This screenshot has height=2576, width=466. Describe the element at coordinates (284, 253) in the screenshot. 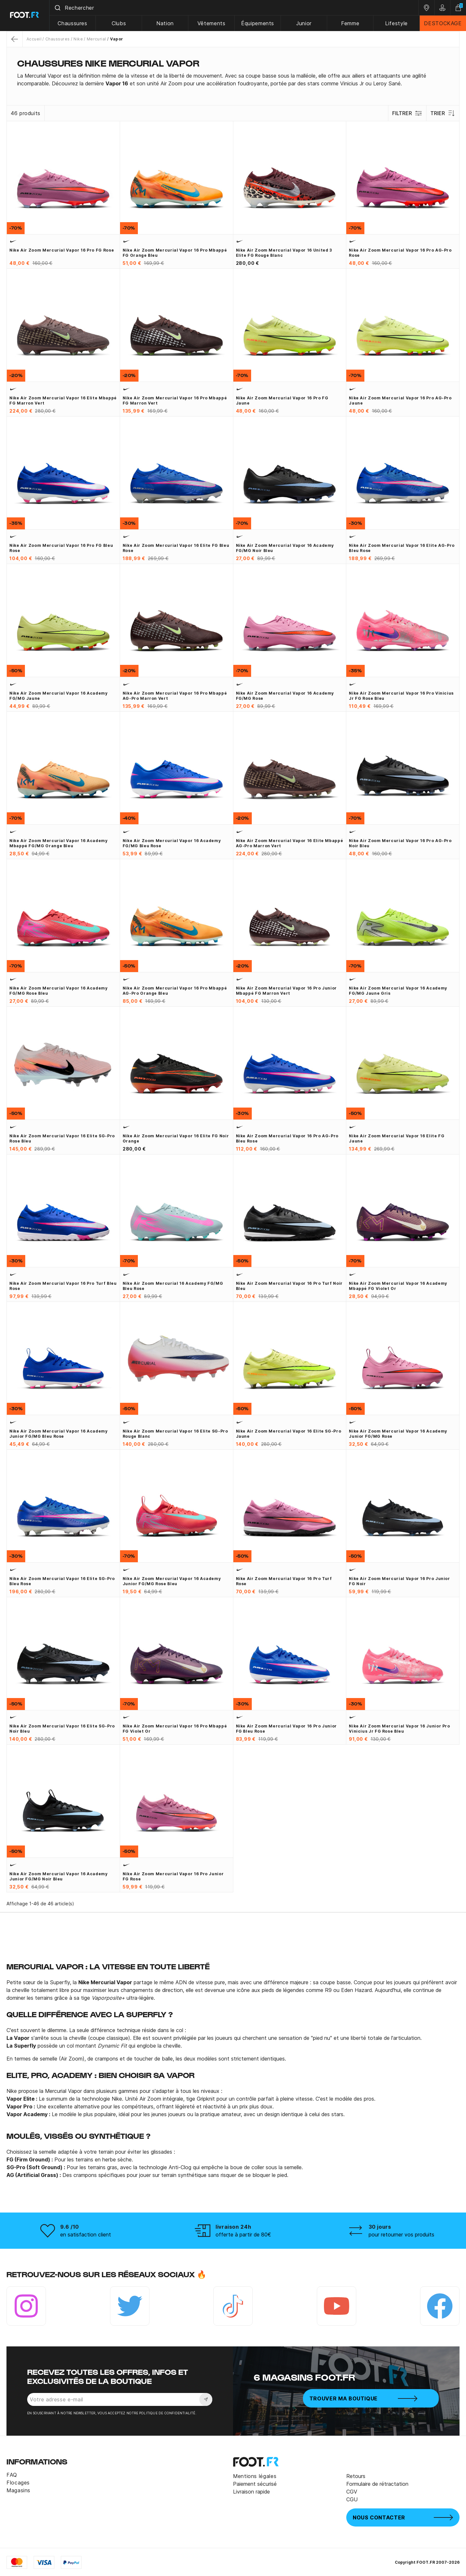

I see `Nike Air Zoom Mercurial Vapor 16 United 3 Elite FG rouge blanc` at that location.